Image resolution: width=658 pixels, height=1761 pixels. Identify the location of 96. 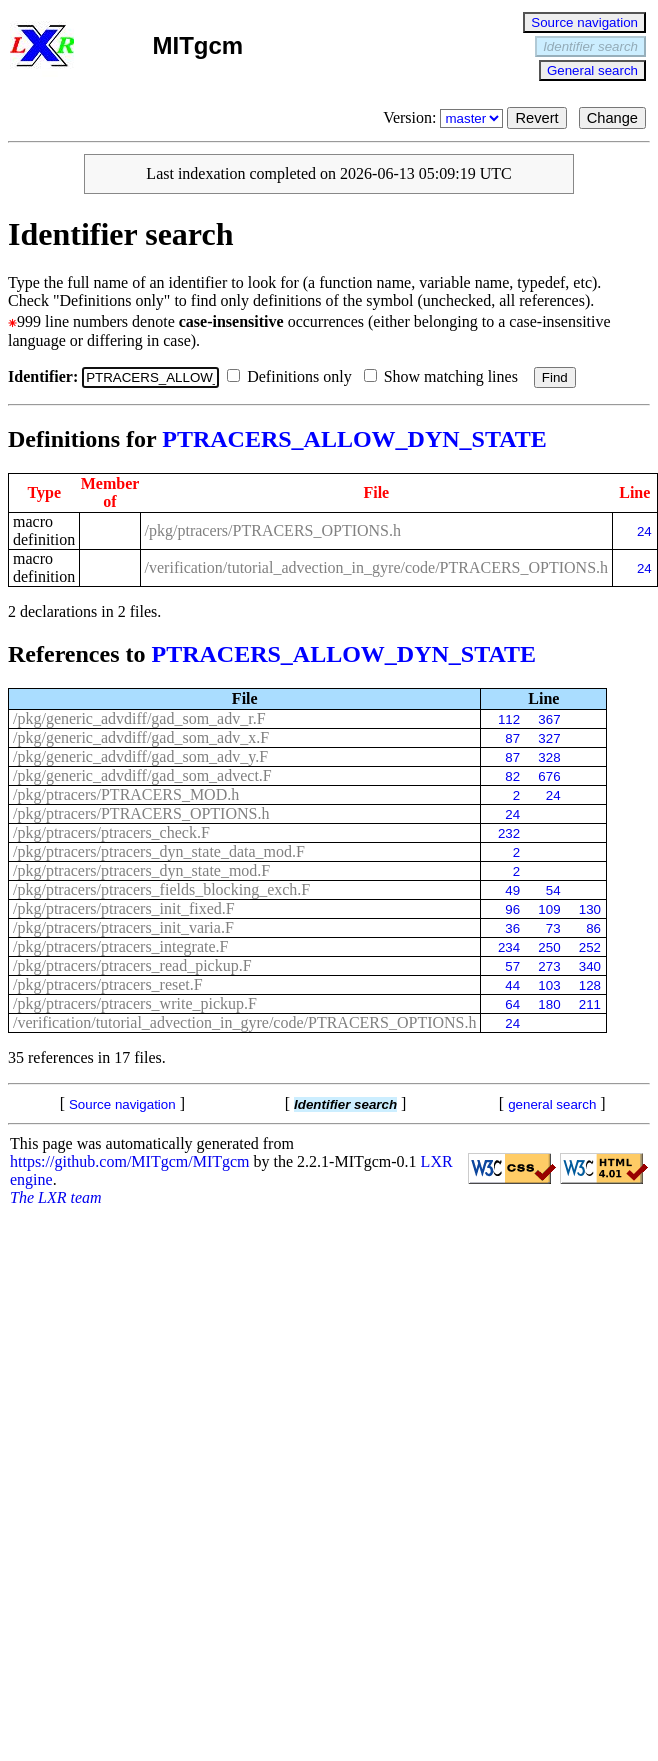
(512, 909).